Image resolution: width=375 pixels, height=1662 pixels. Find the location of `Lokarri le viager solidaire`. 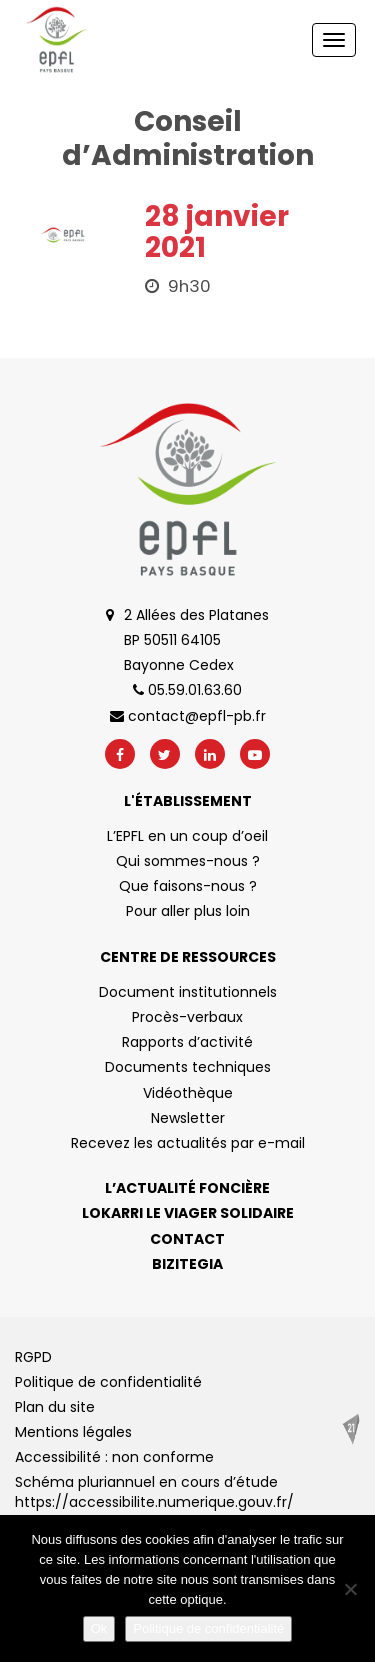

Lokarri le viager solidaire is located at coordinates (188, 1213).